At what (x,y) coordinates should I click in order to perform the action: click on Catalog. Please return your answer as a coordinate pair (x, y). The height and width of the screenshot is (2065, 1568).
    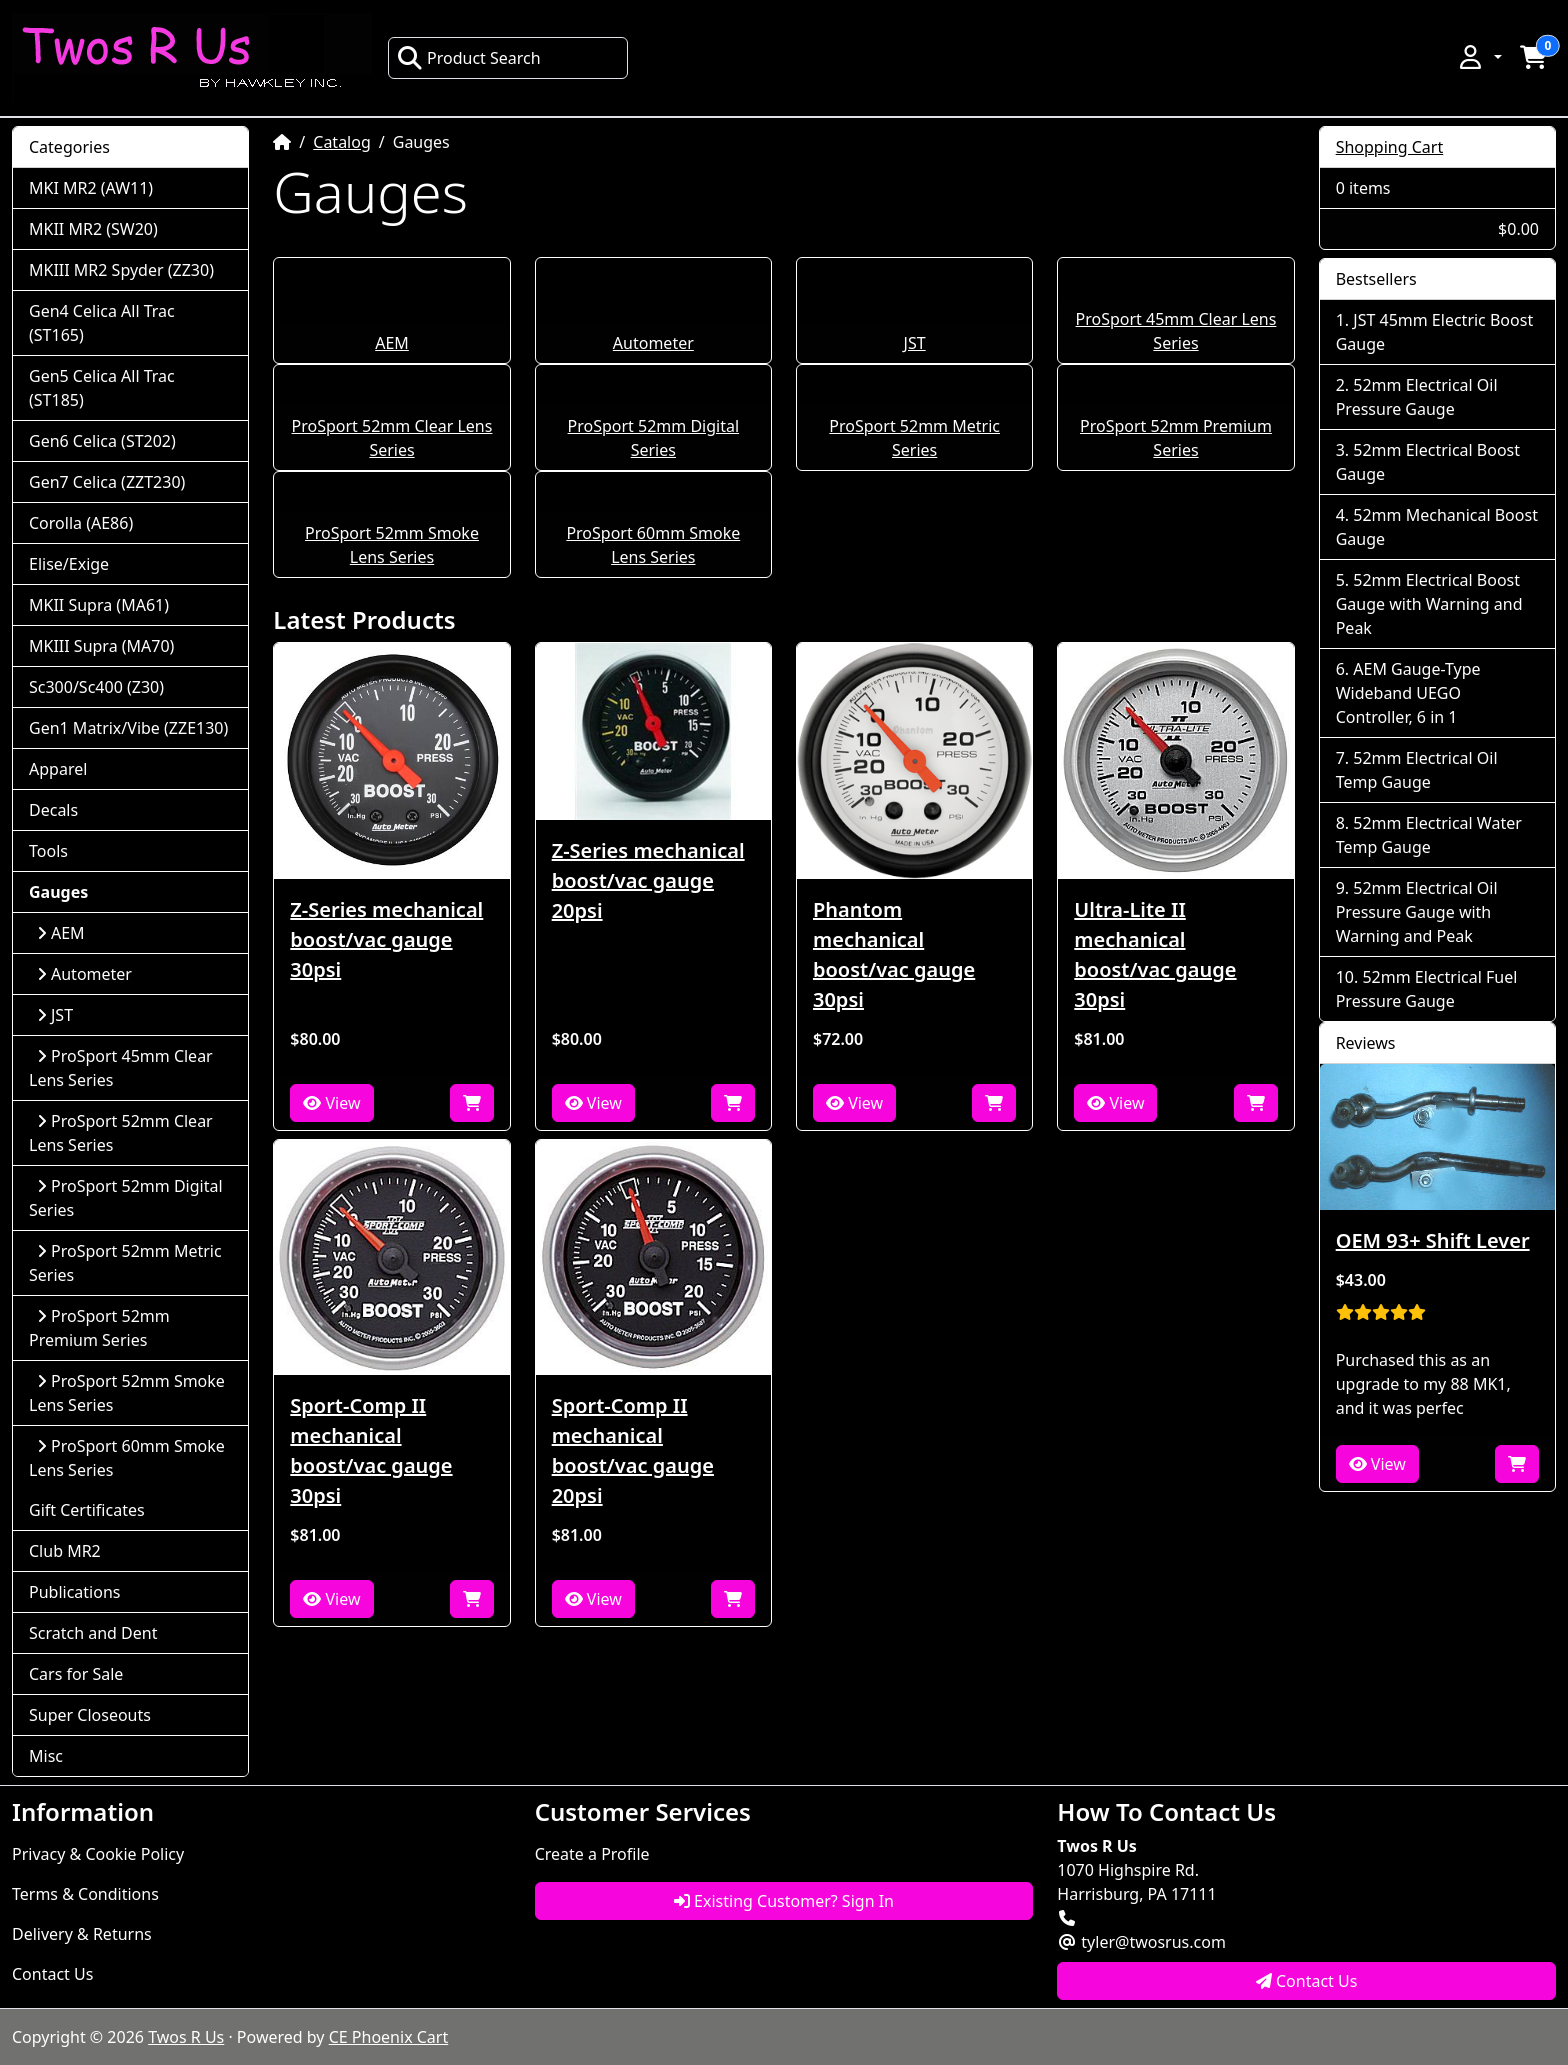
    Looking at the image, I should click on (342, 142).